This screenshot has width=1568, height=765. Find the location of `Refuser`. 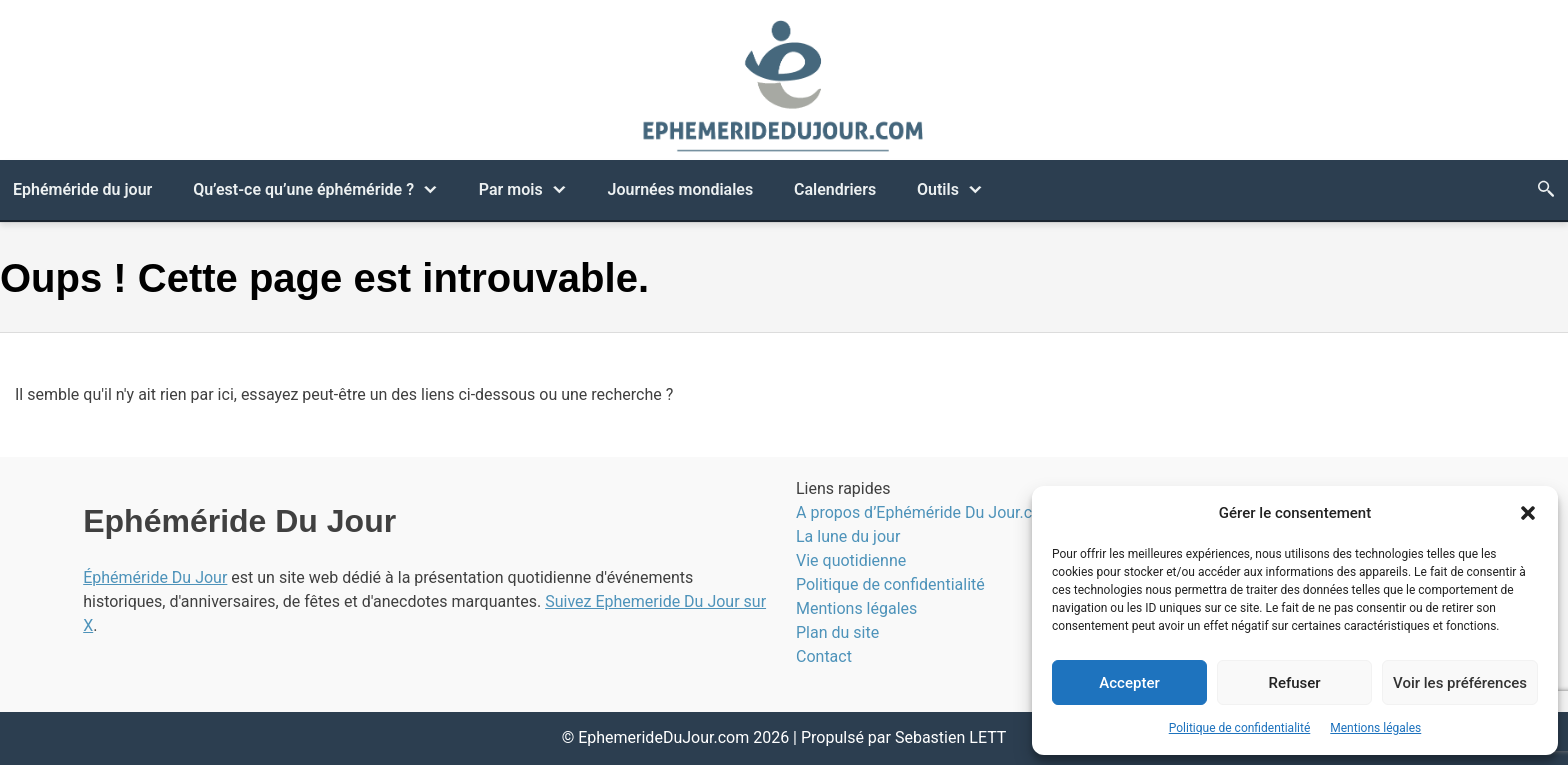

Refuser is located at coordinates (1294, 683).